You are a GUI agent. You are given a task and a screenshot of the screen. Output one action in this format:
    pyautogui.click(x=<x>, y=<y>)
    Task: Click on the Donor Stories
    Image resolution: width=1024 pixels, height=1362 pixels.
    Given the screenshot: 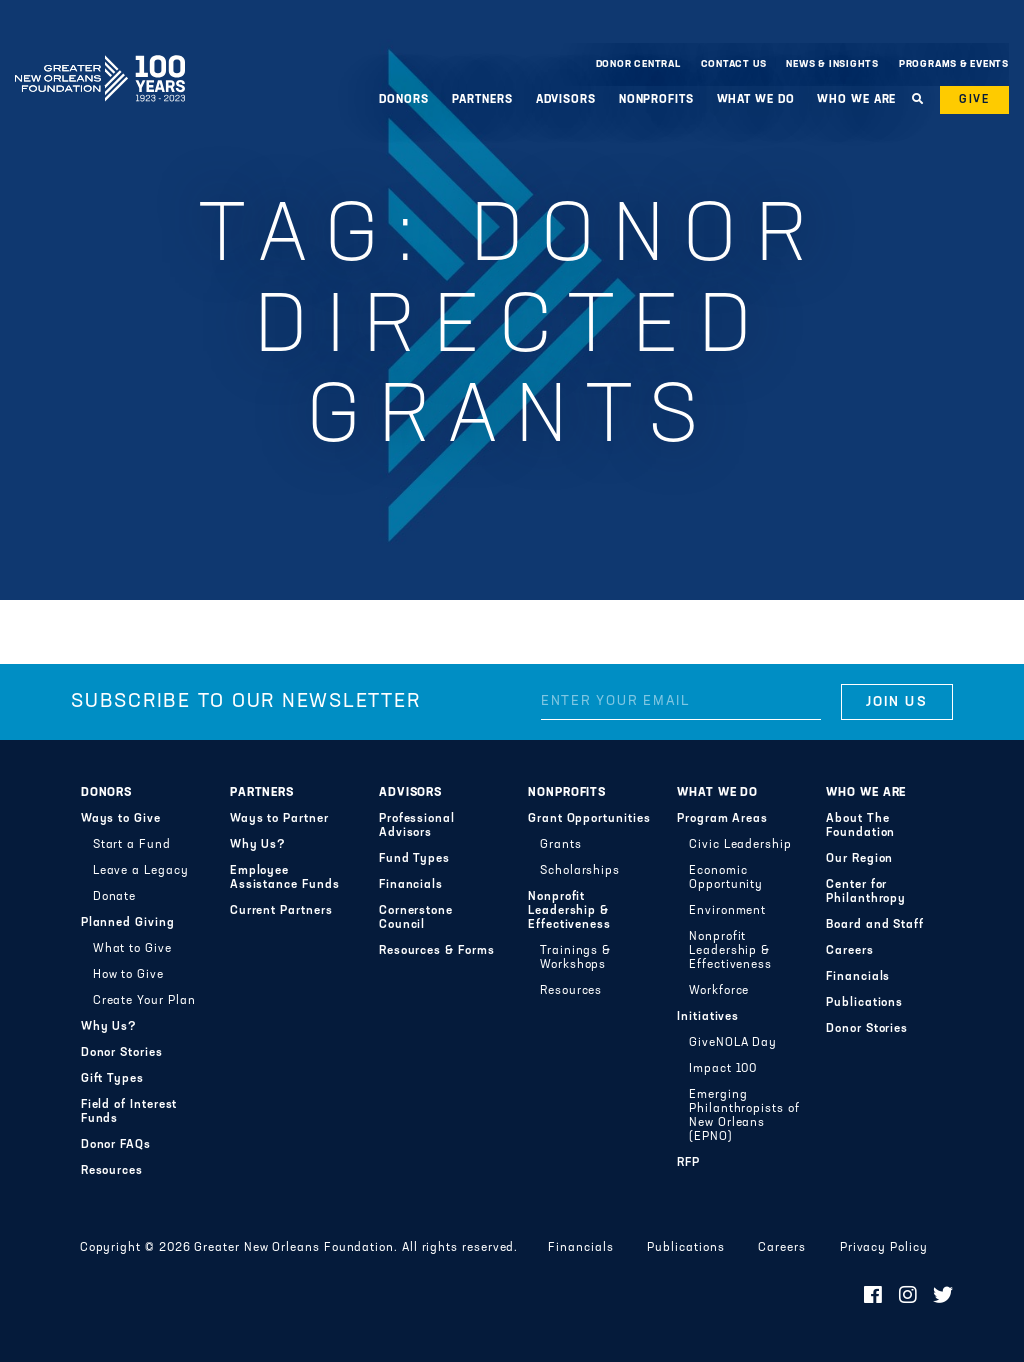 What is the action you would take?
    pyautogui.click(x=122, y=1053)
    